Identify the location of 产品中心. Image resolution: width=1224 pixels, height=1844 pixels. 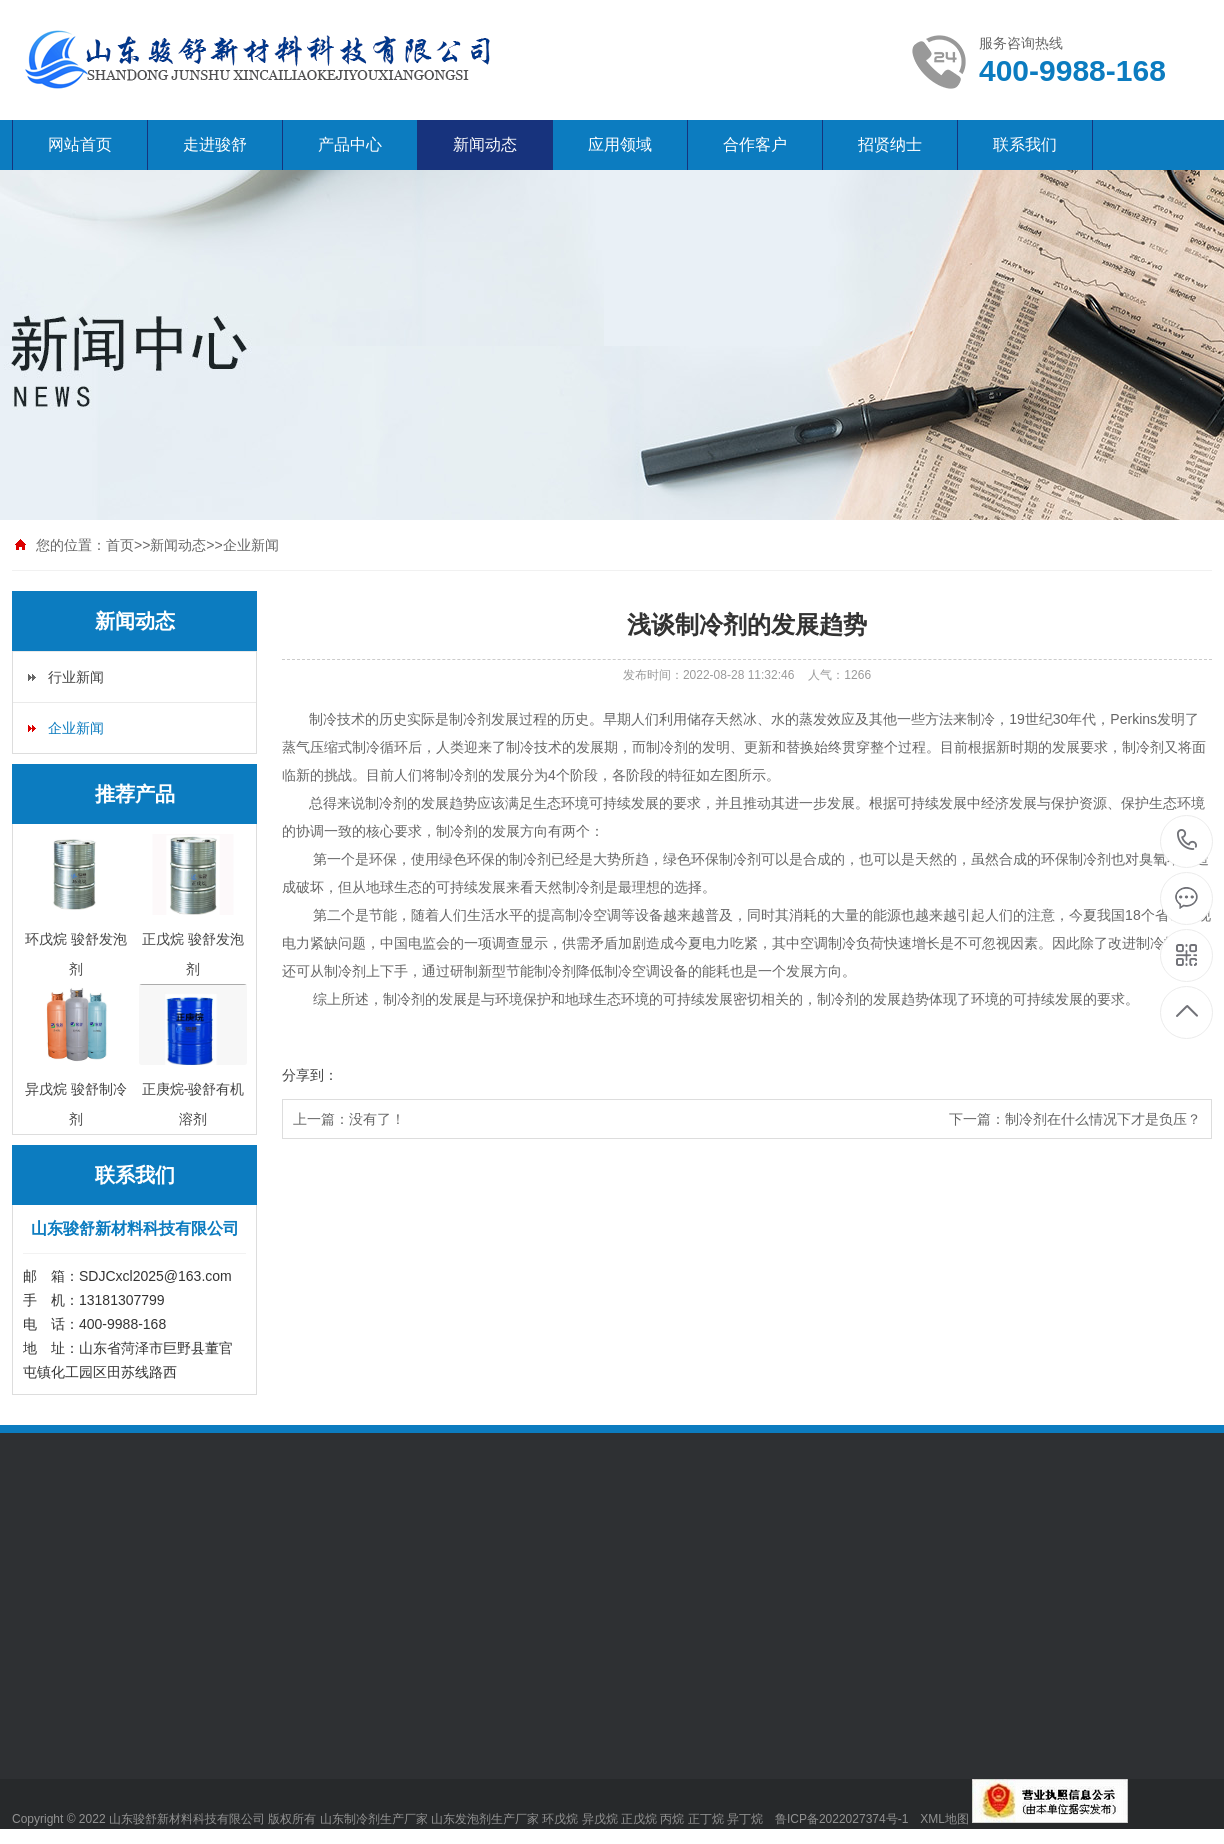
(350, 144).